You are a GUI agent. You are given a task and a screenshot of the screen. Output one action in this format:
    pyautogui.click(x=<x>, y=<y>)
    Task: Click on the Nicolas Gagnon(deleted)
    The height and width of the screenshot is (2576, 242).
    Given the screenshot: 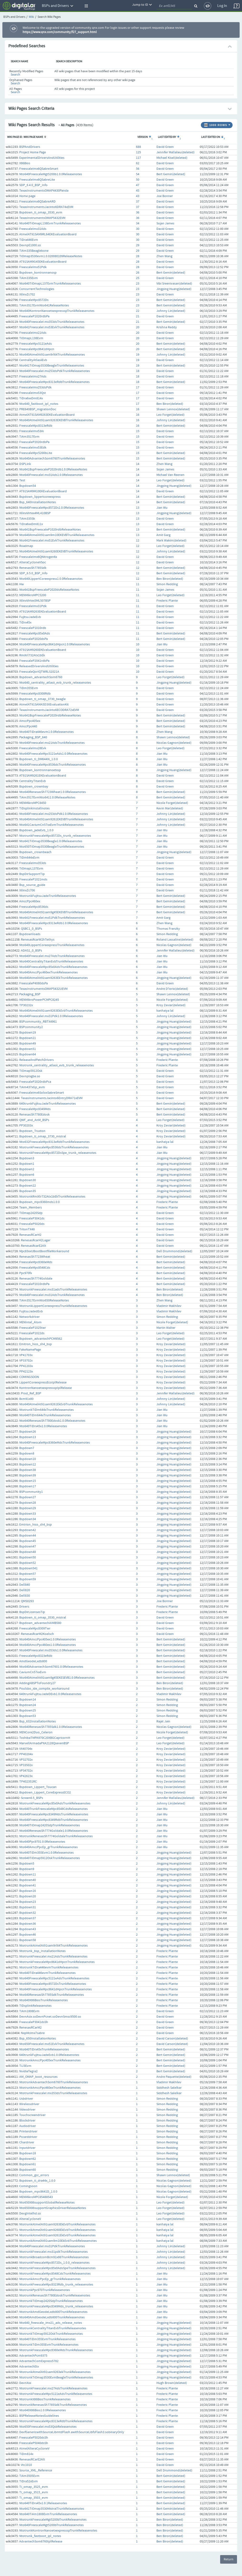 What is the action you would take?
    pyautogui.click(x=173, y=743)
    